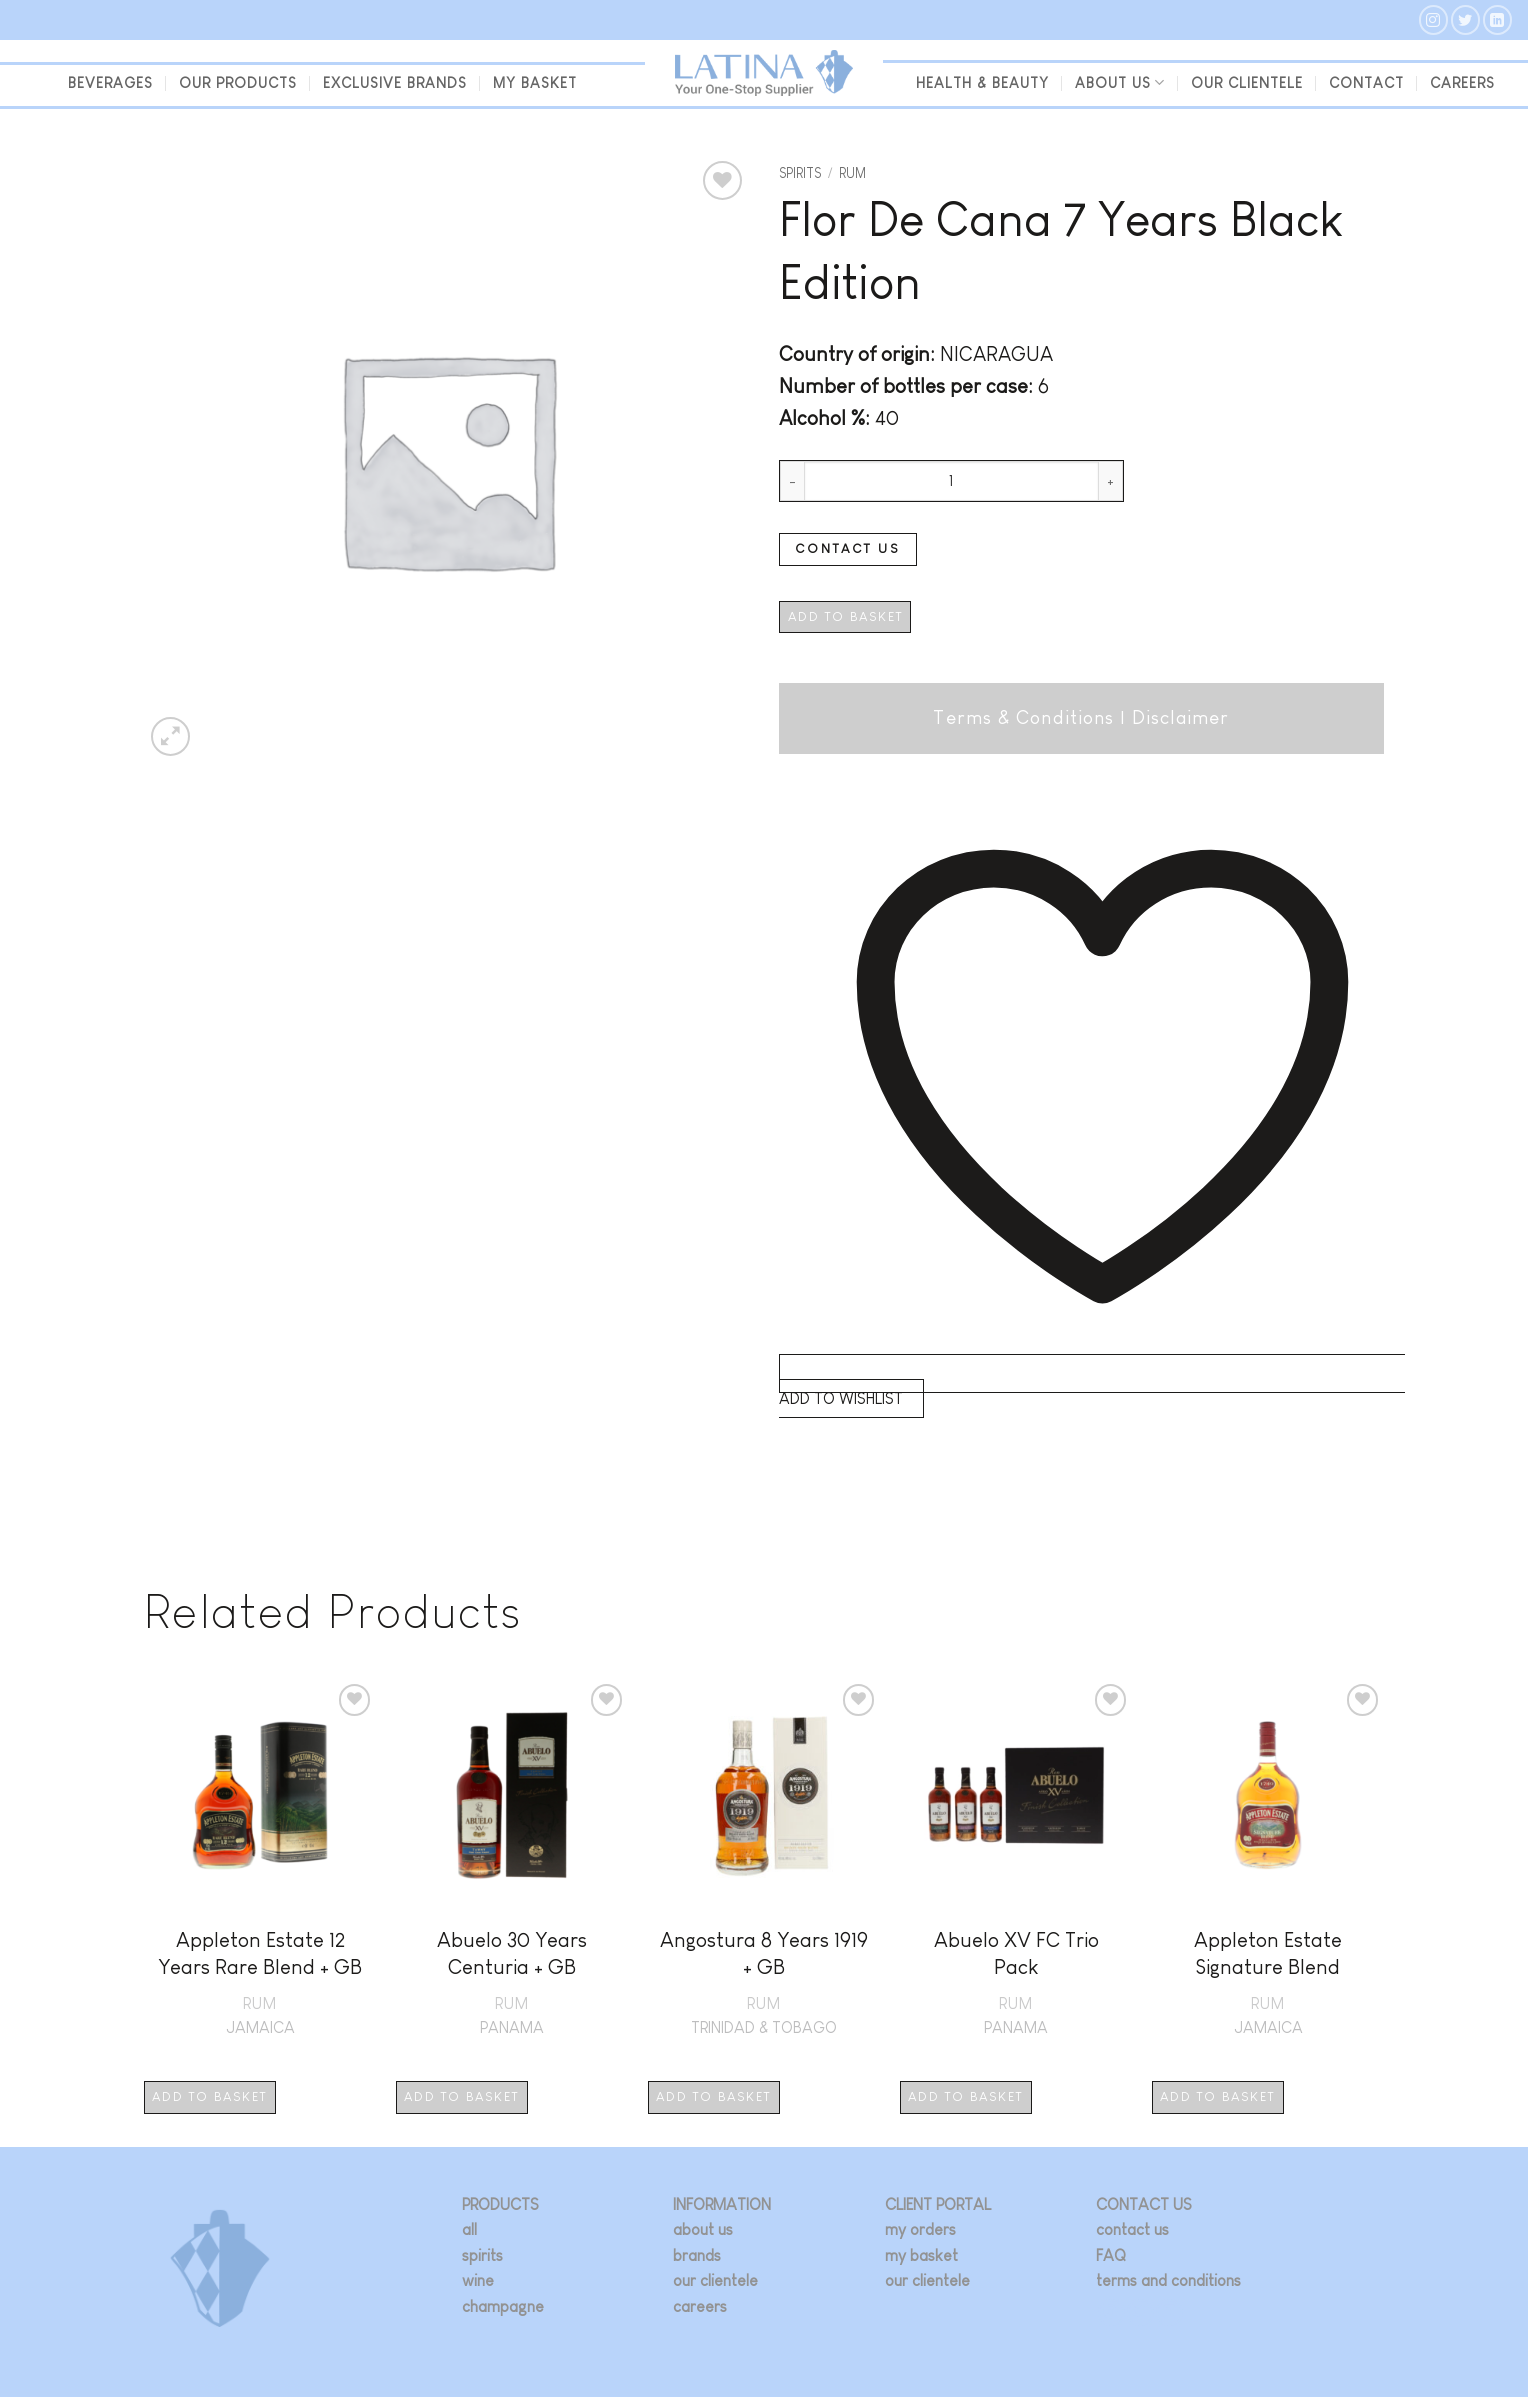  I want to click on Spirits, so click(800, 173).